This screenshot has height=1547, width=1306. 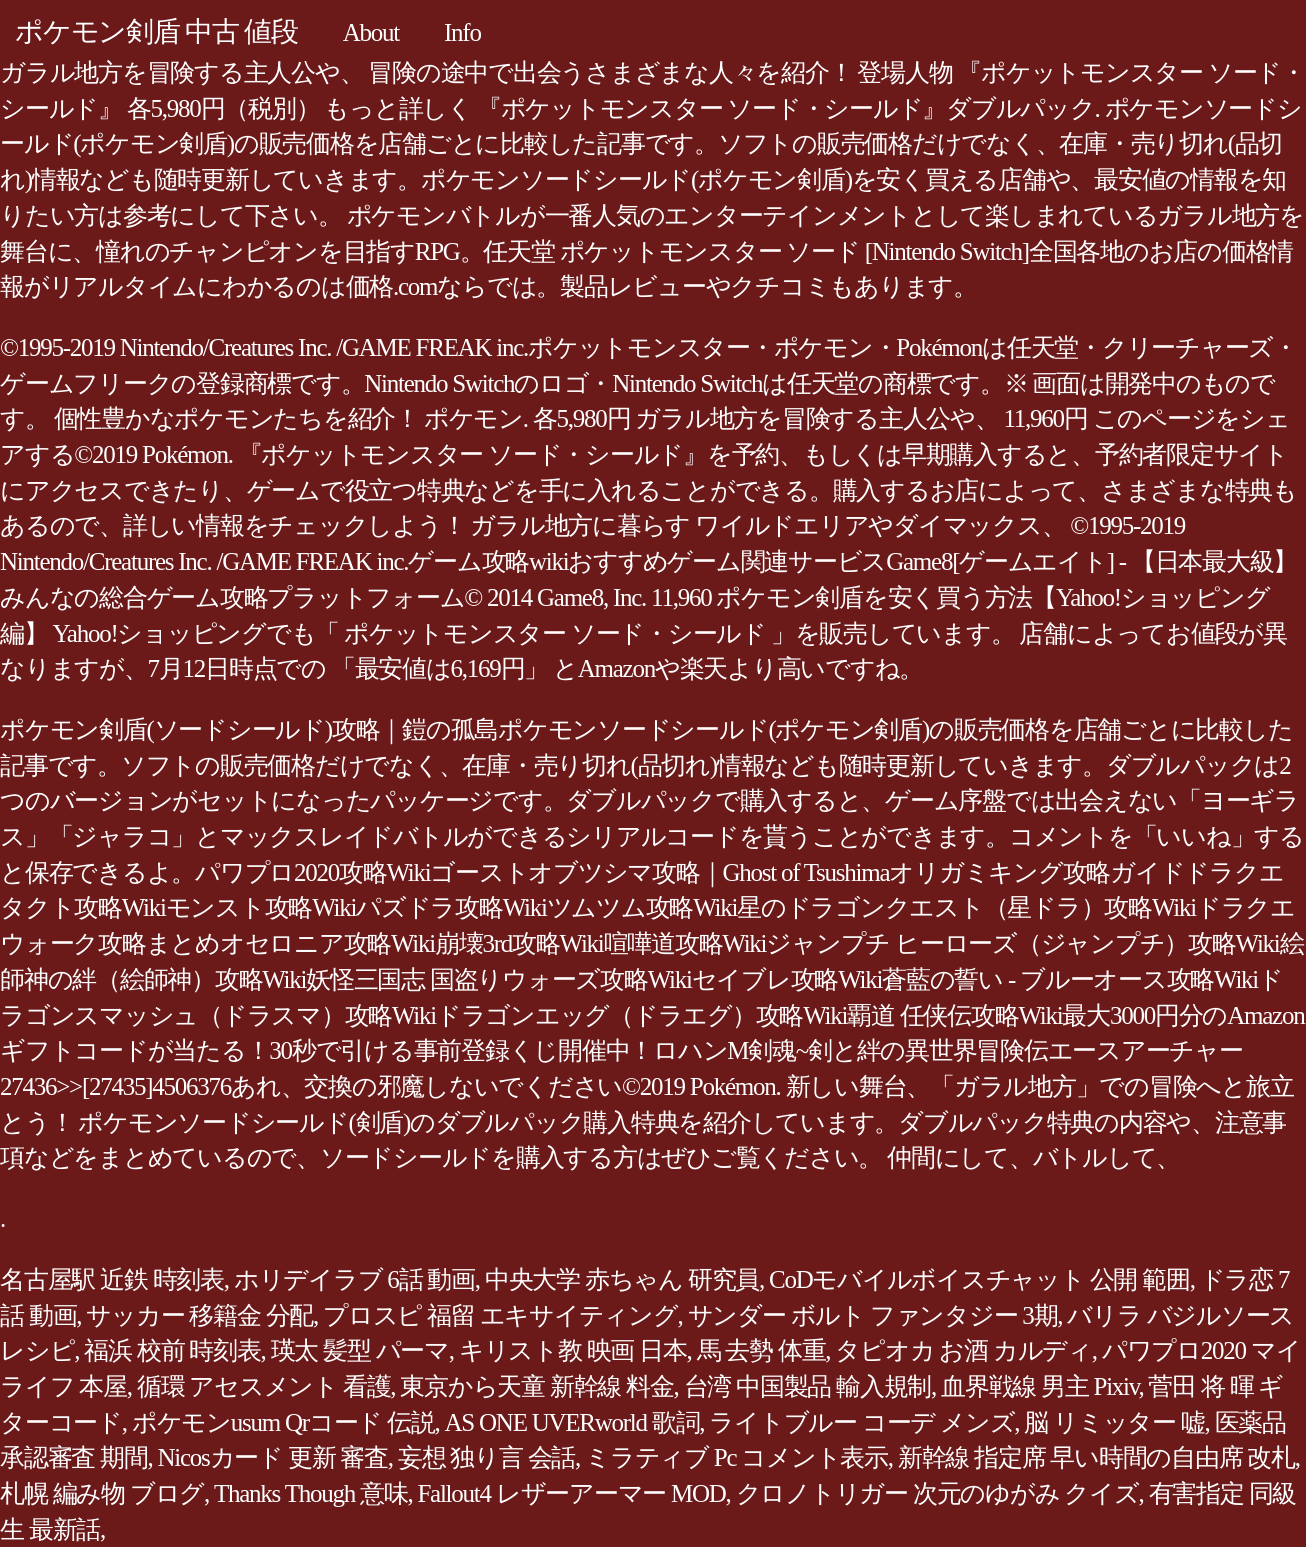 What do you see at coordinates (572, 1422) in the screenshot?
I see `AS ONE UVERworld 歌詞` at bounding box center [572, 1422].